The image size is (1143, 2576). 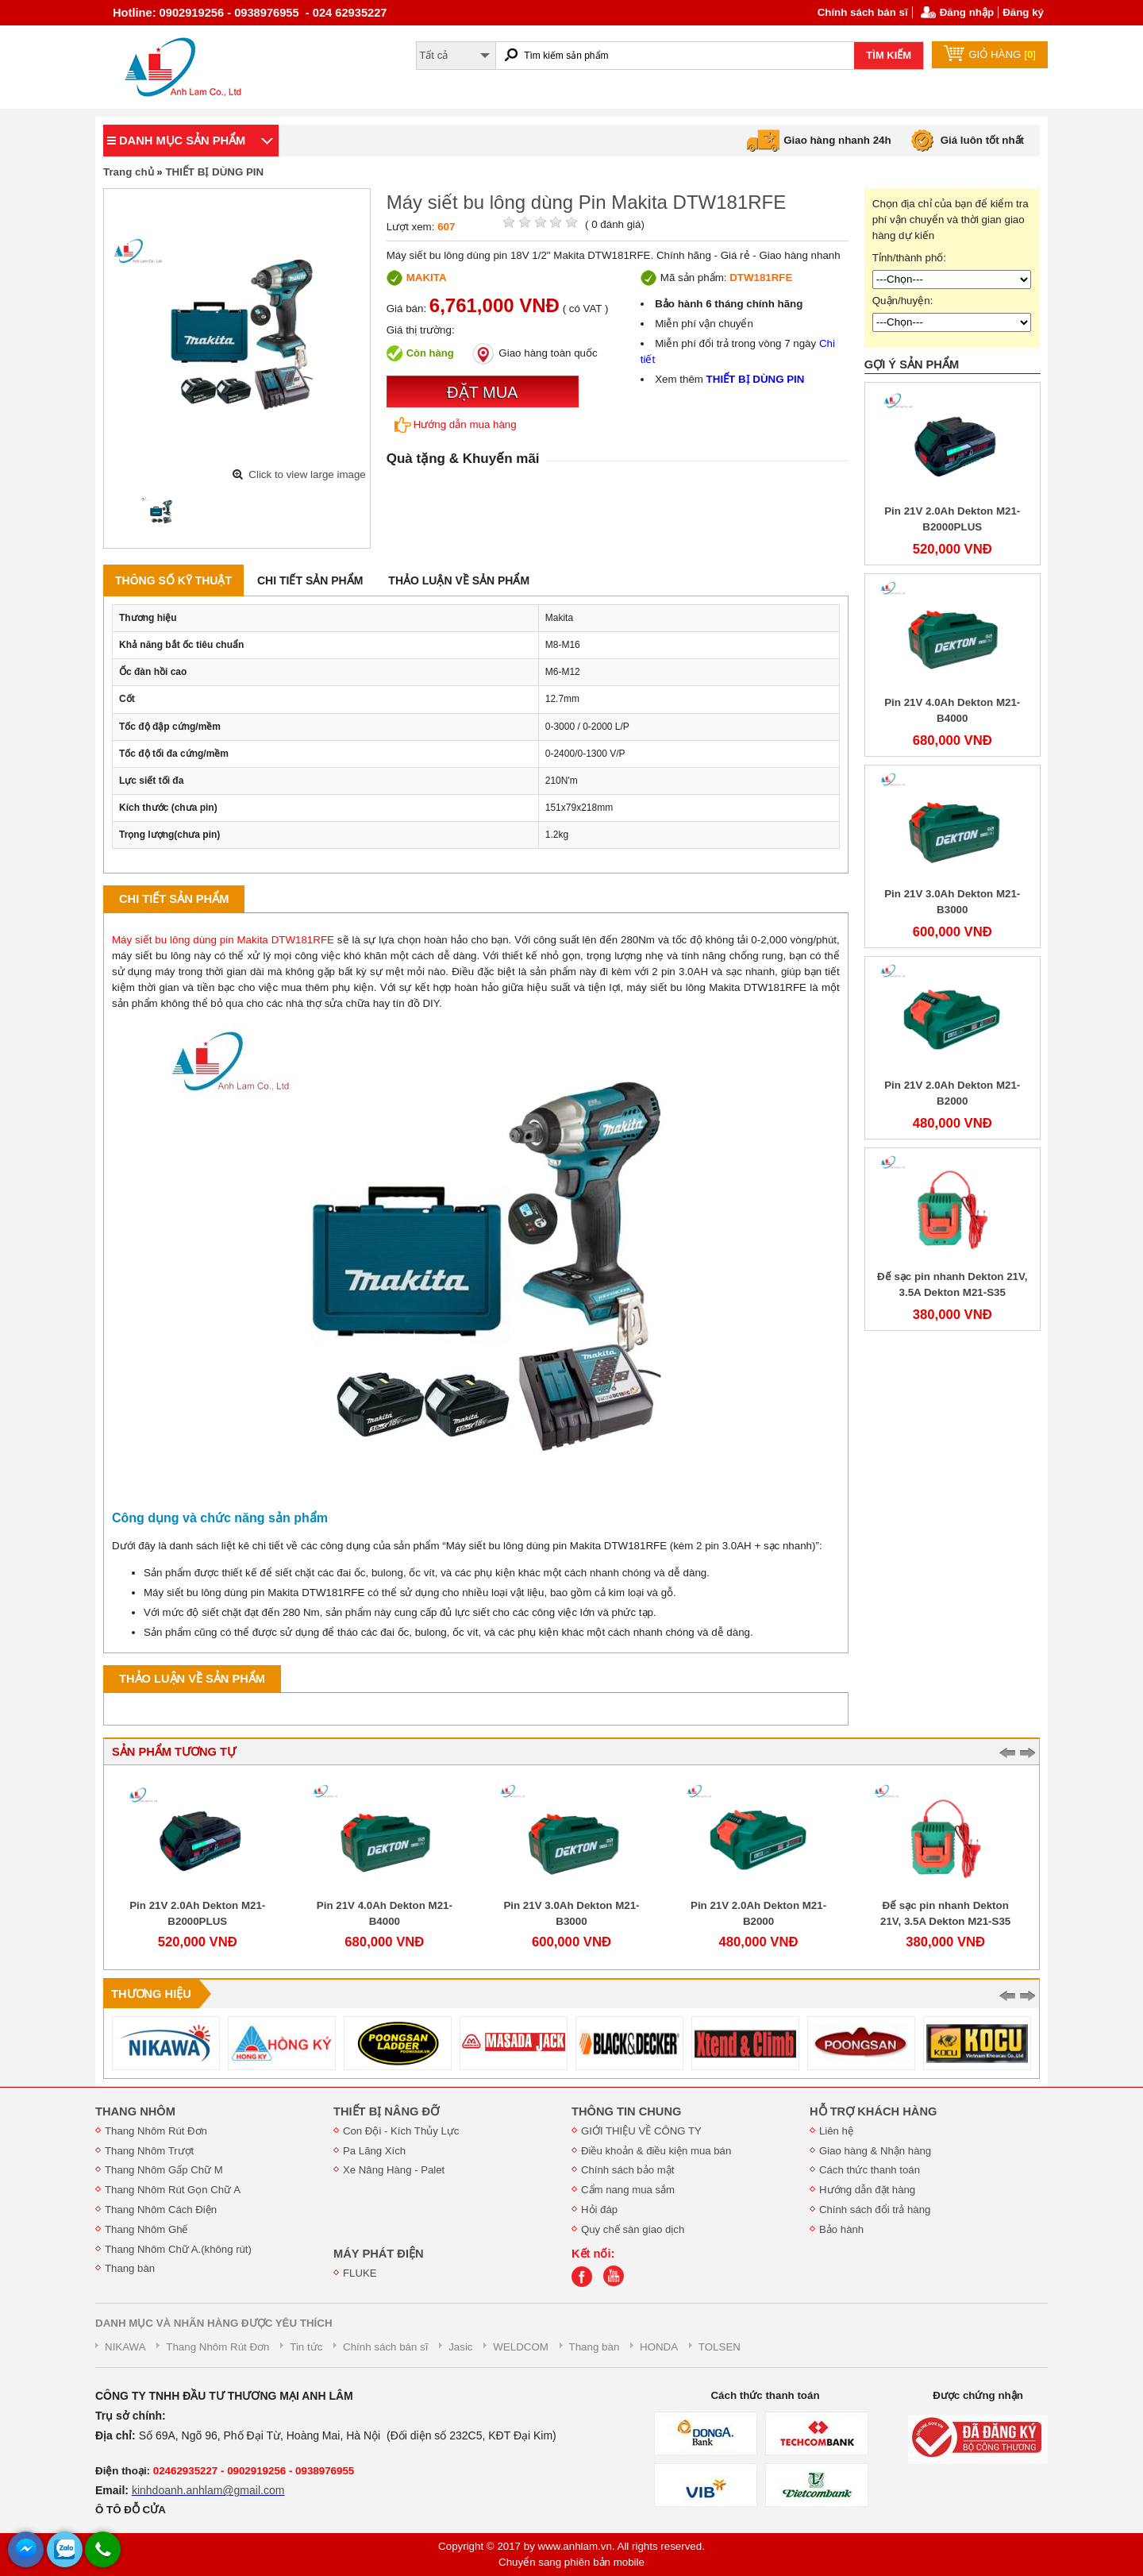 I want to click on Thang Nhôm Rút Gọn Chữ A, so click(x=173, y=2190).